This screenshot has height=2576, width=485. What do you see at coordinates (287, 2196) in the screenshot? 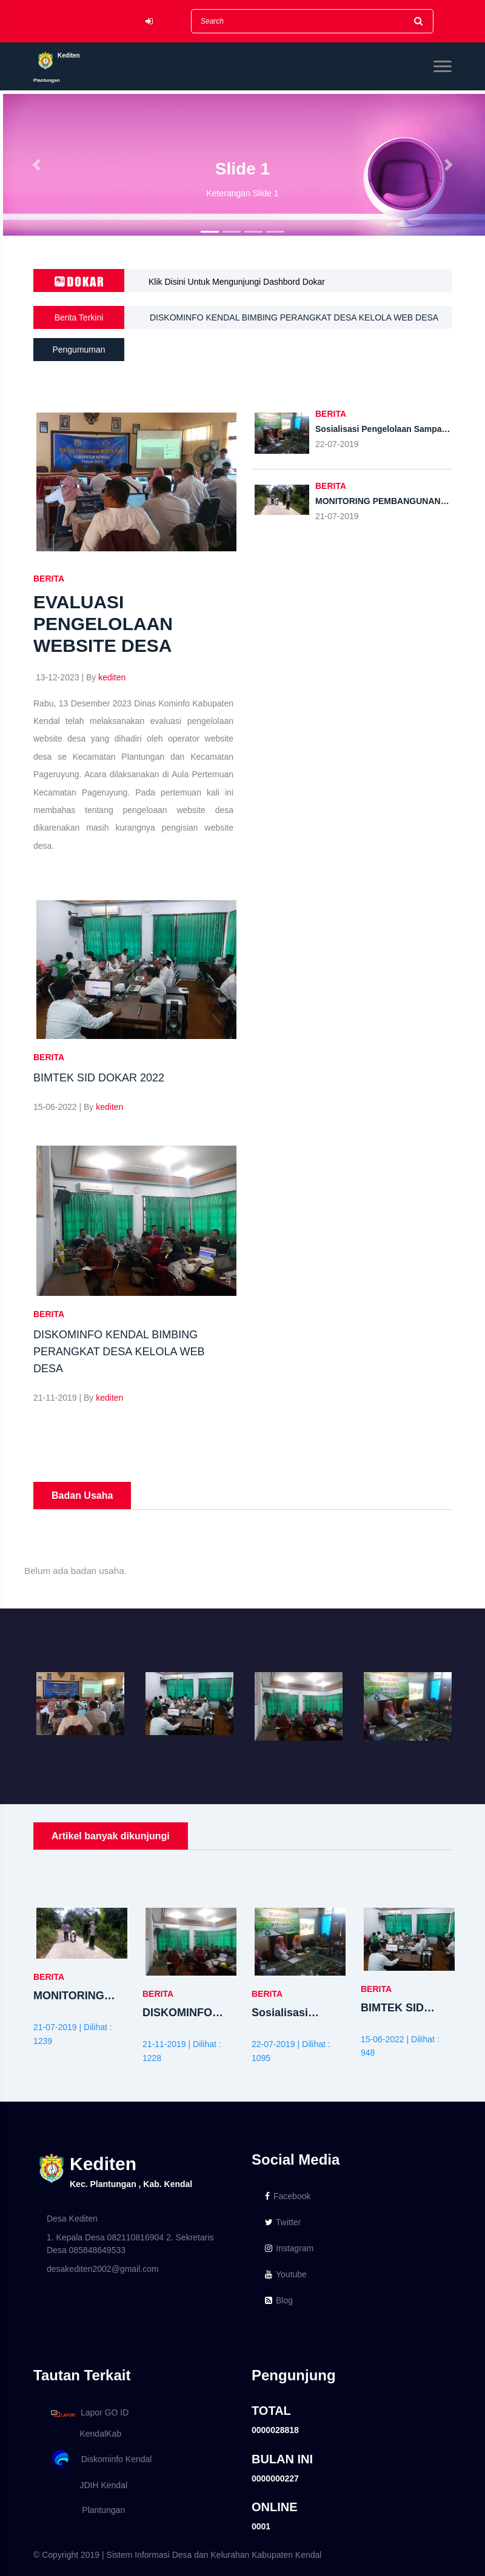
I see `Facebook` at bounding box center [287, 2196].